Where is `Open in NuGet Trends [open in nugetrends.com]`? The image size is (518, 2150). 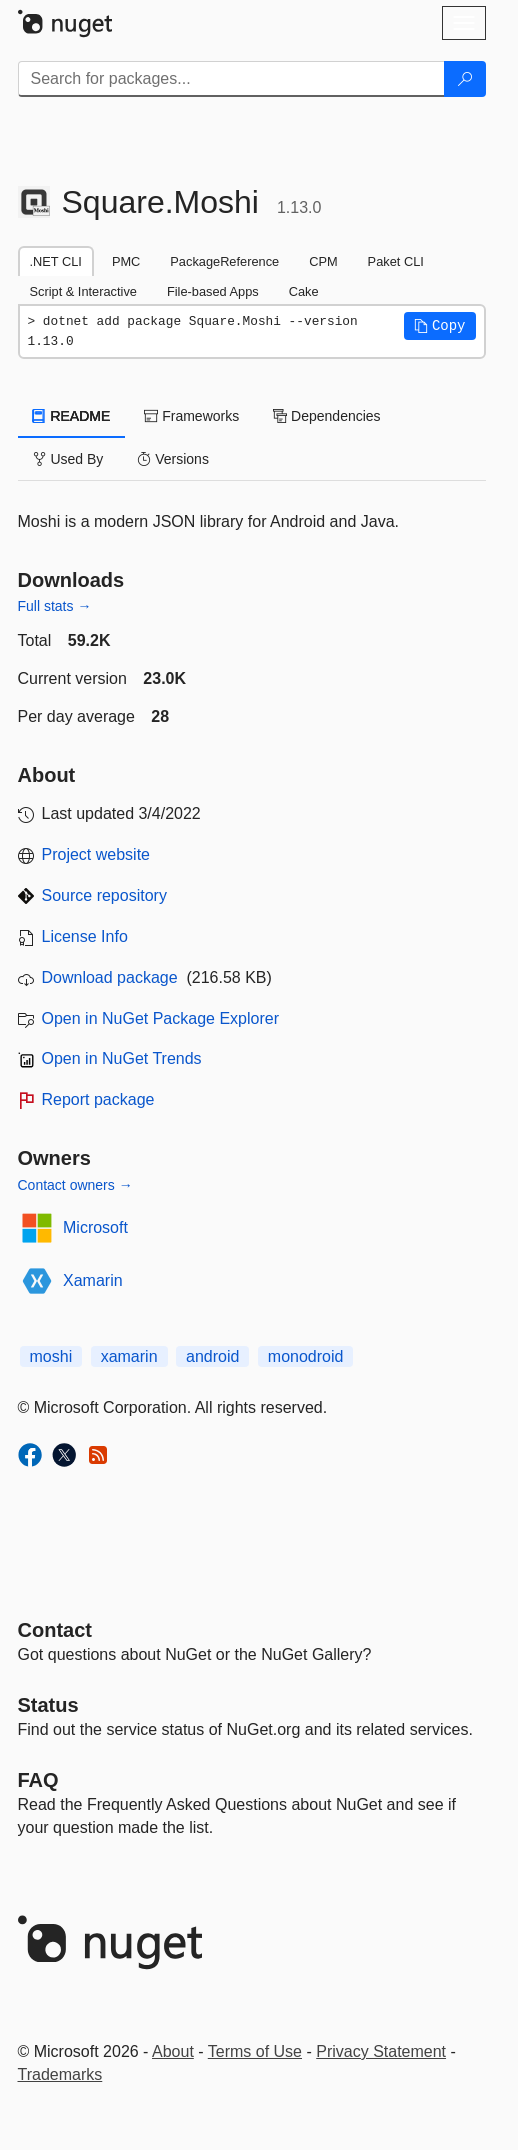 Open in NuGet Trends [open in nugetrends.com] is located at coordinates (122, 1058).